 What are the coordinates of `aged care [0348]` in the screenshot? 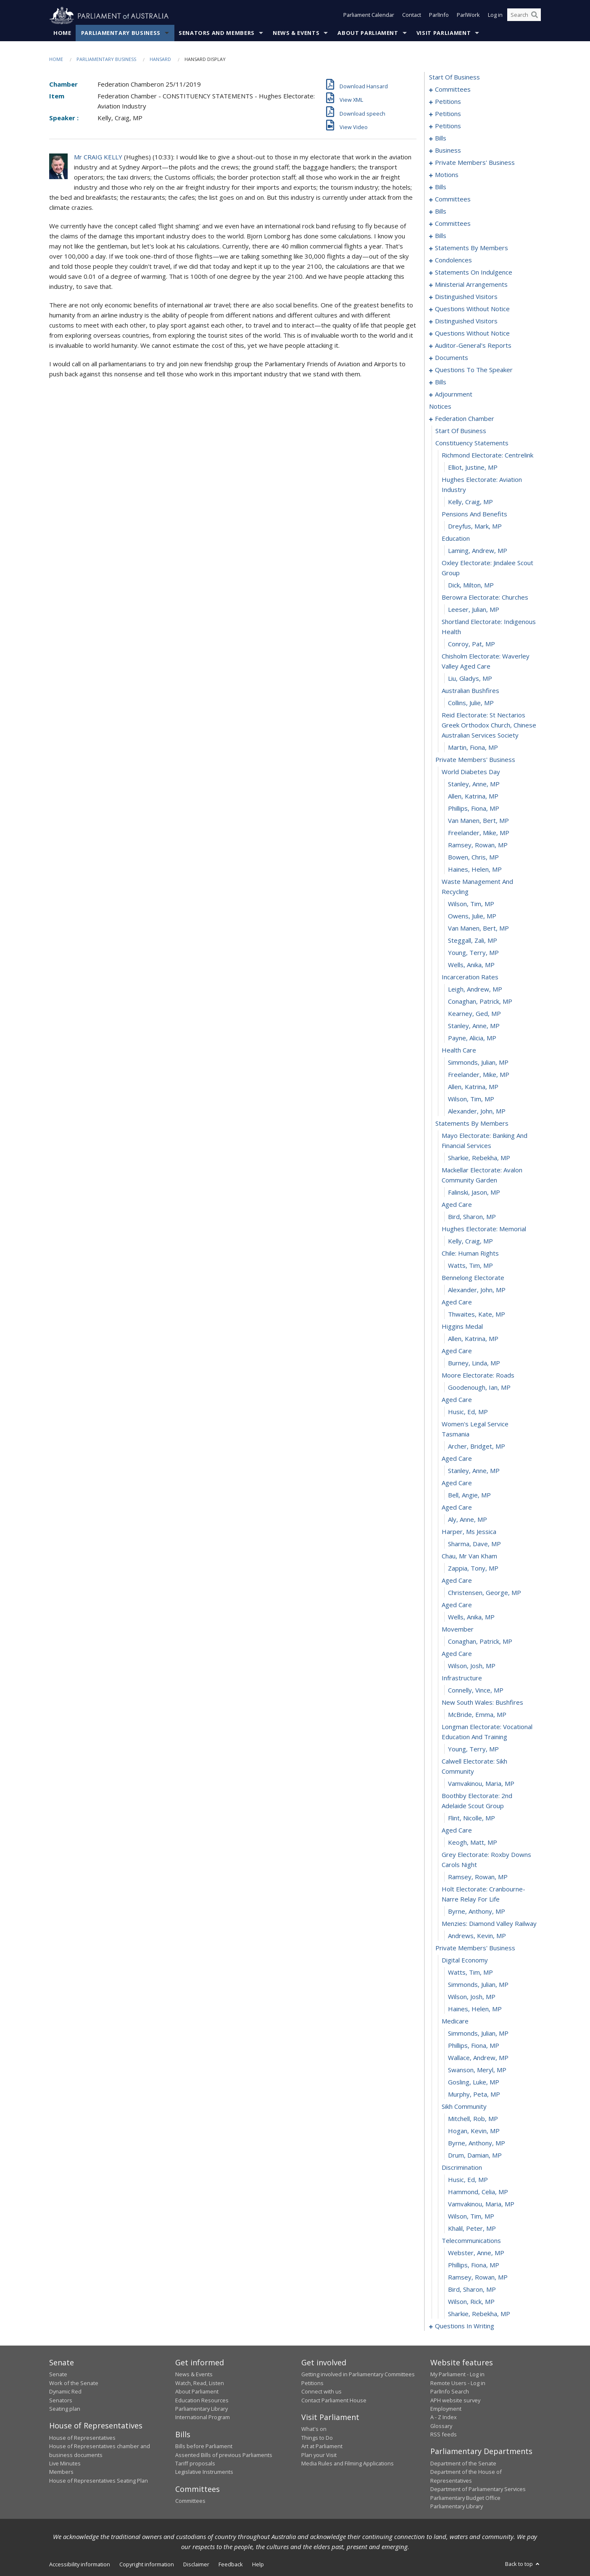 It's located at (457, 1302).